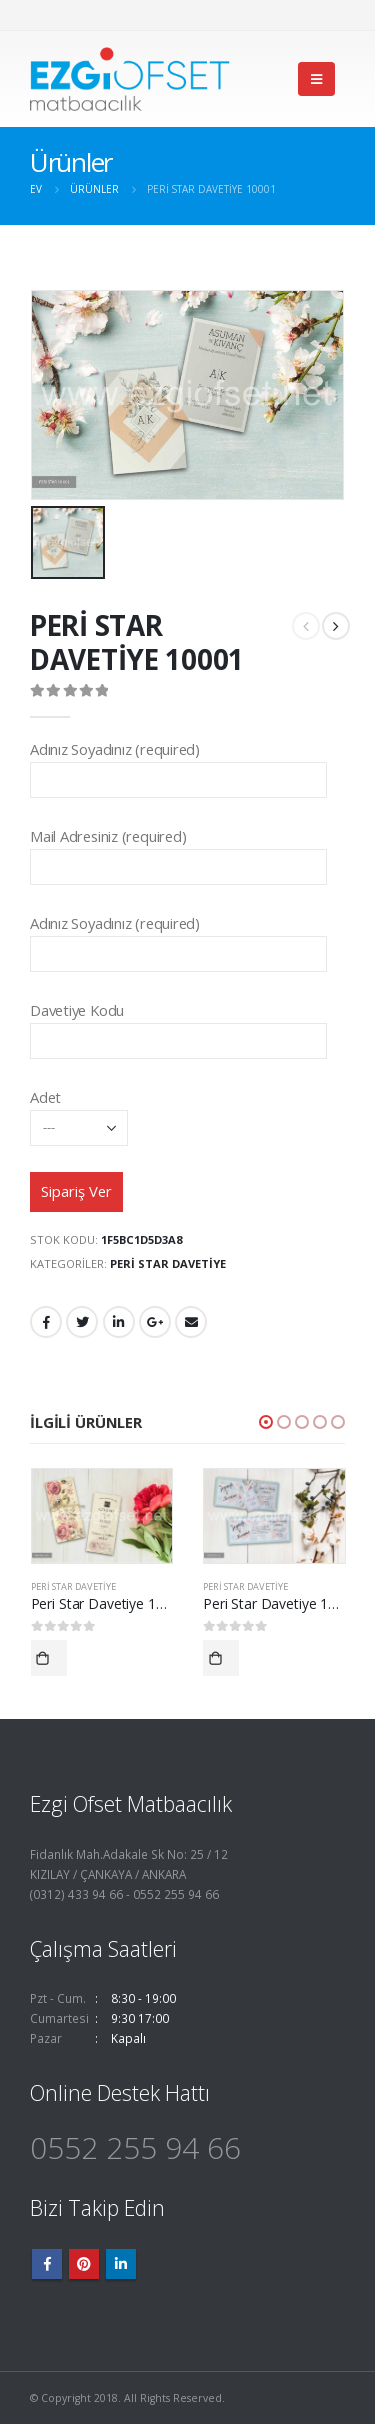 The height and width of the screenshot is (2424, 375). Describe the element at coordinates (84, 2264) in the screenshot. I see `Pinterest` at that location.